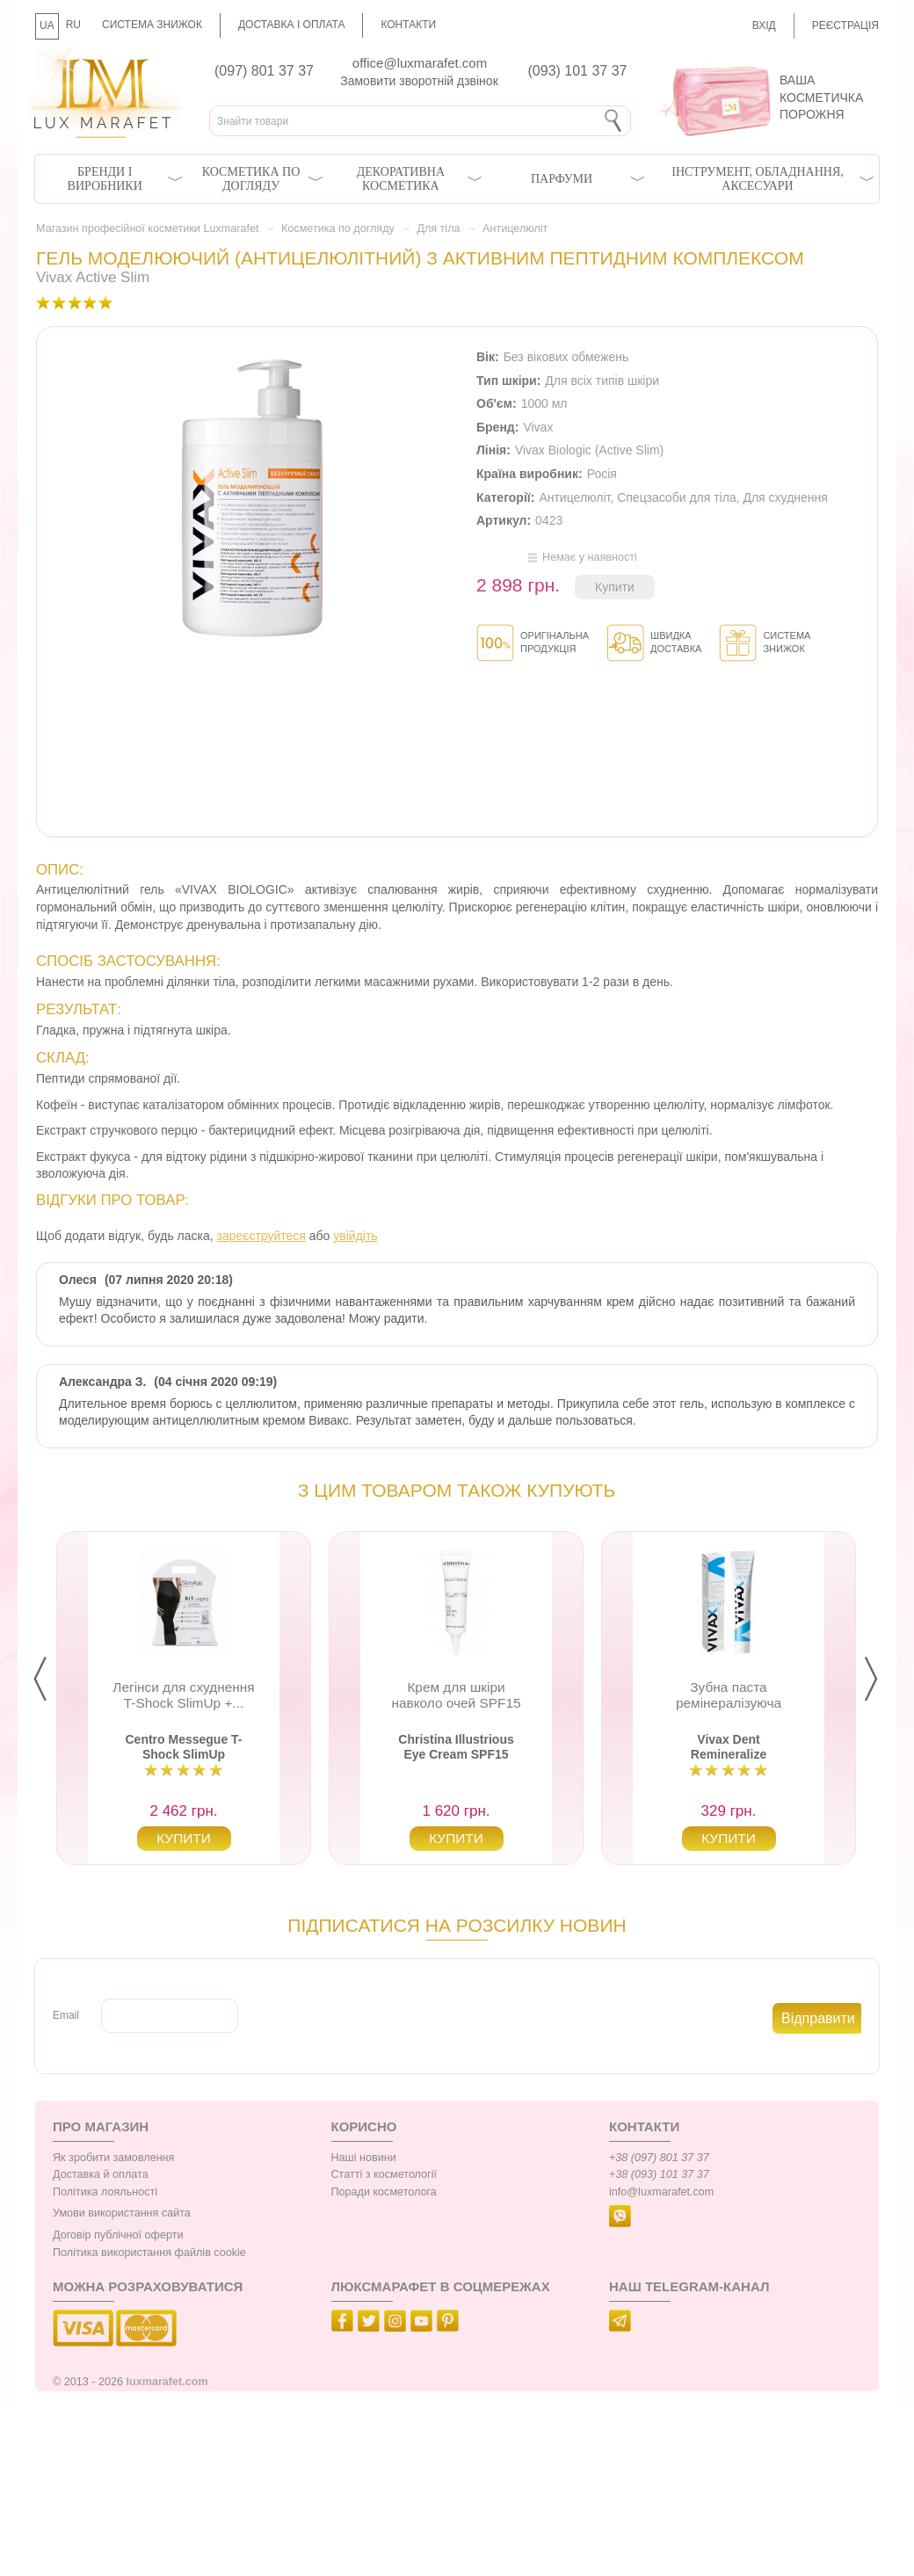 This screenshot has width=914, height=2576. What do you see at coordinates (363, 2158) in the screenshot?
I see `Наші новини` at bounding box center [363, 2158].